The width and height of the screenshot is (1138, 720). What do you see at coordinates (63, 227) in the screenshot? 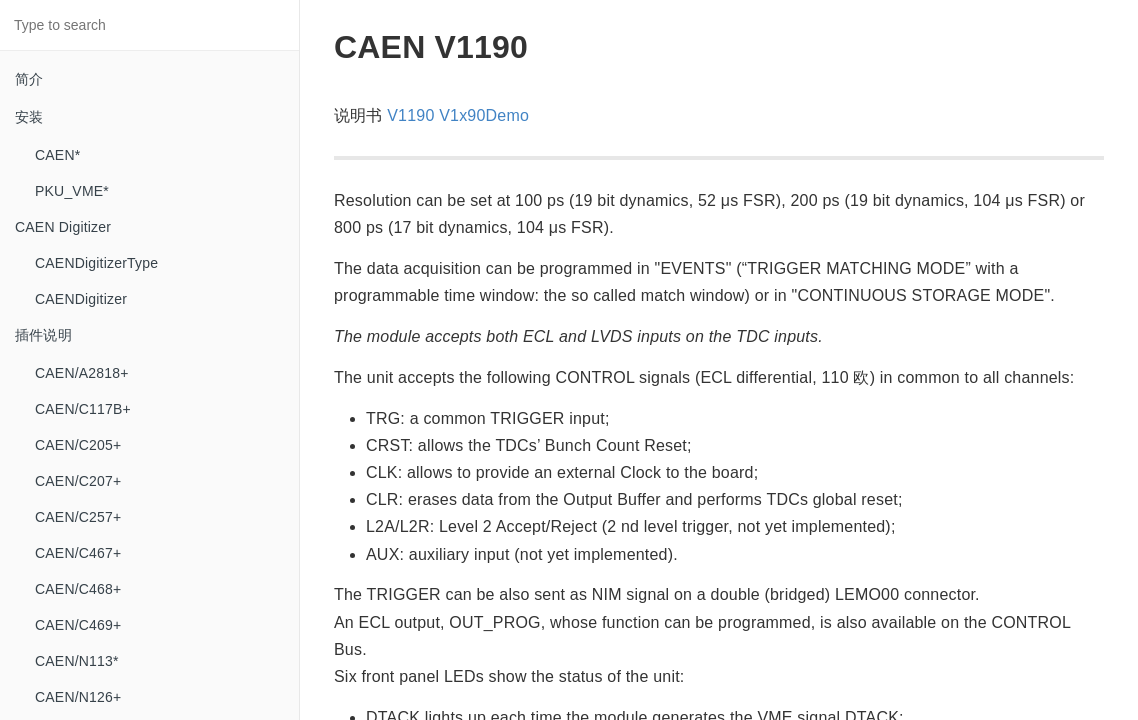
I see `CAEN Digitizer` at bounding box center [63, 227].